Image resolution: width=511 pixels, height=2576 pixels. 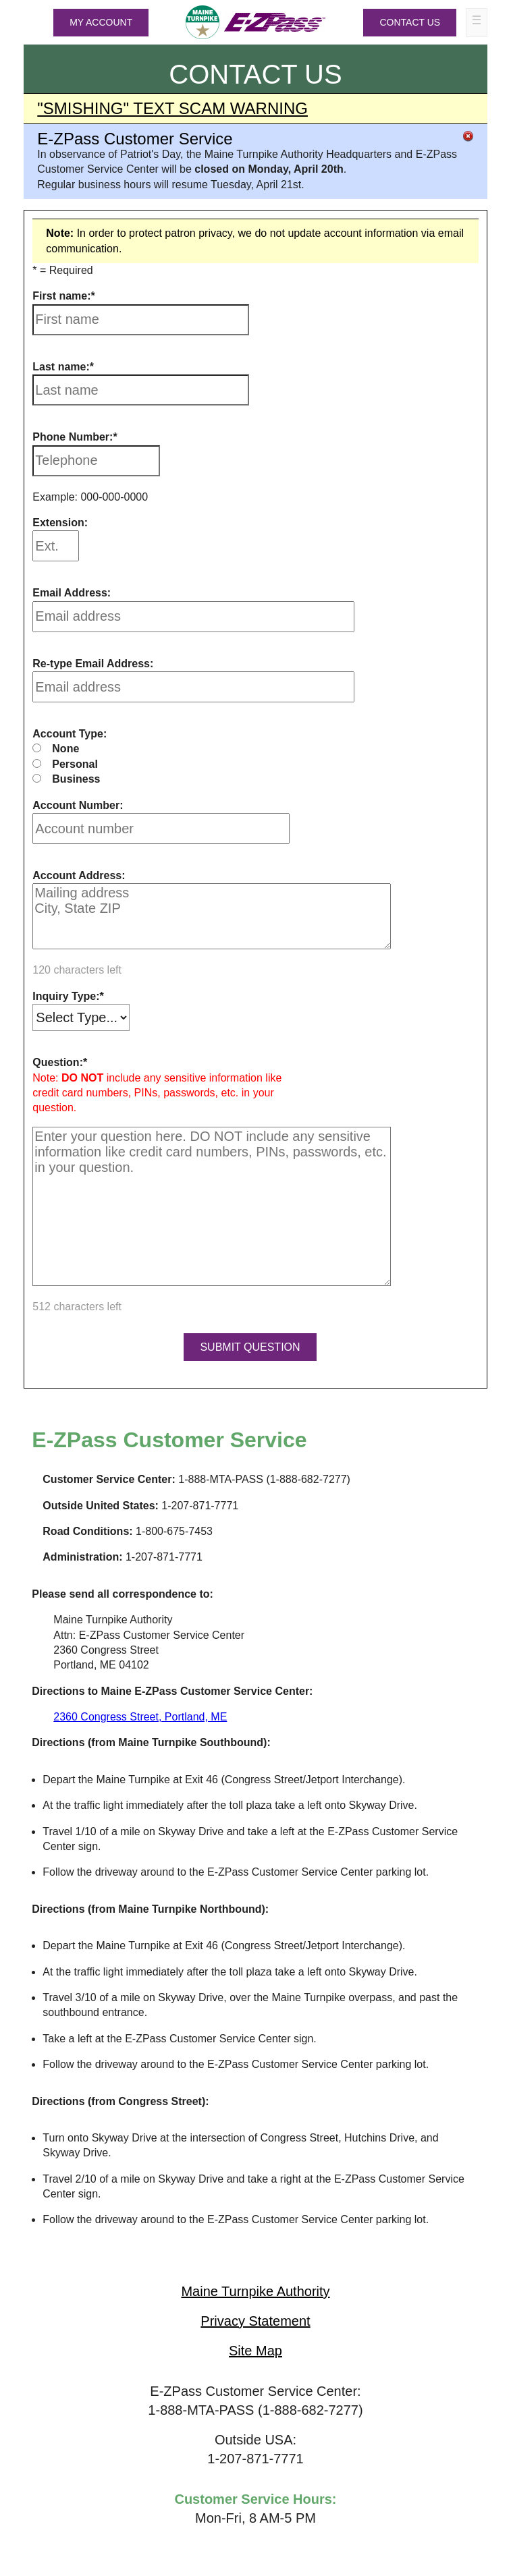 I want to click on 2360 Congress Street, Portland, ME, so click(x=140, y=1717).